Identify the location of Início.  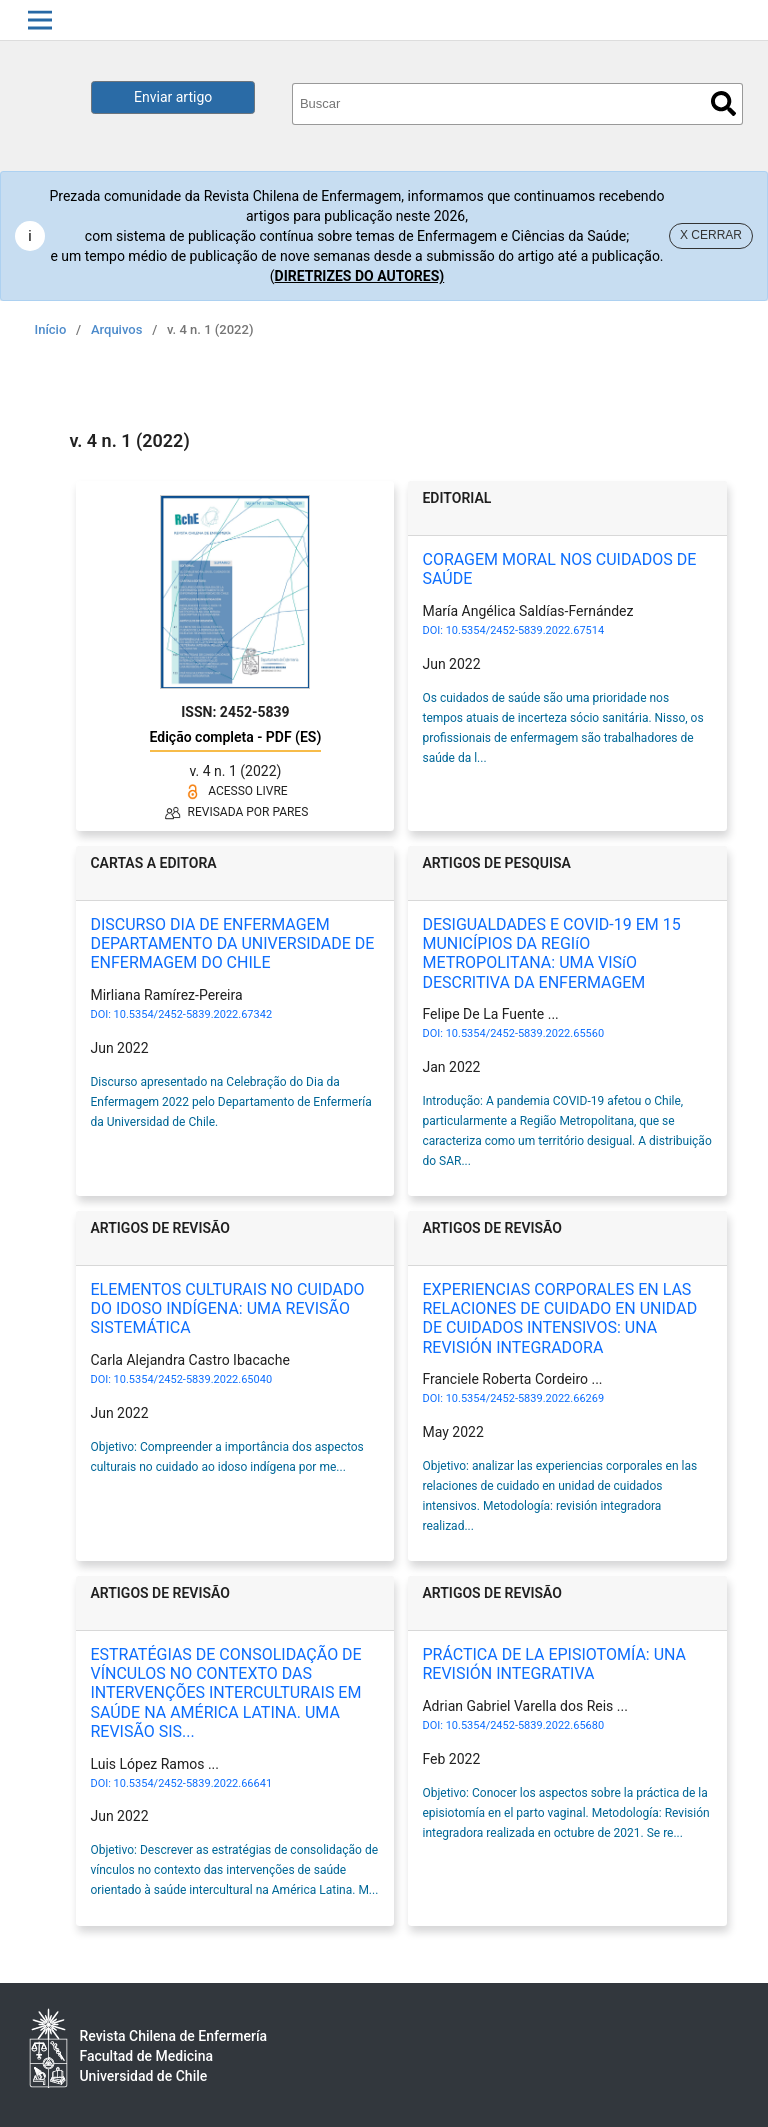
(51, 329).